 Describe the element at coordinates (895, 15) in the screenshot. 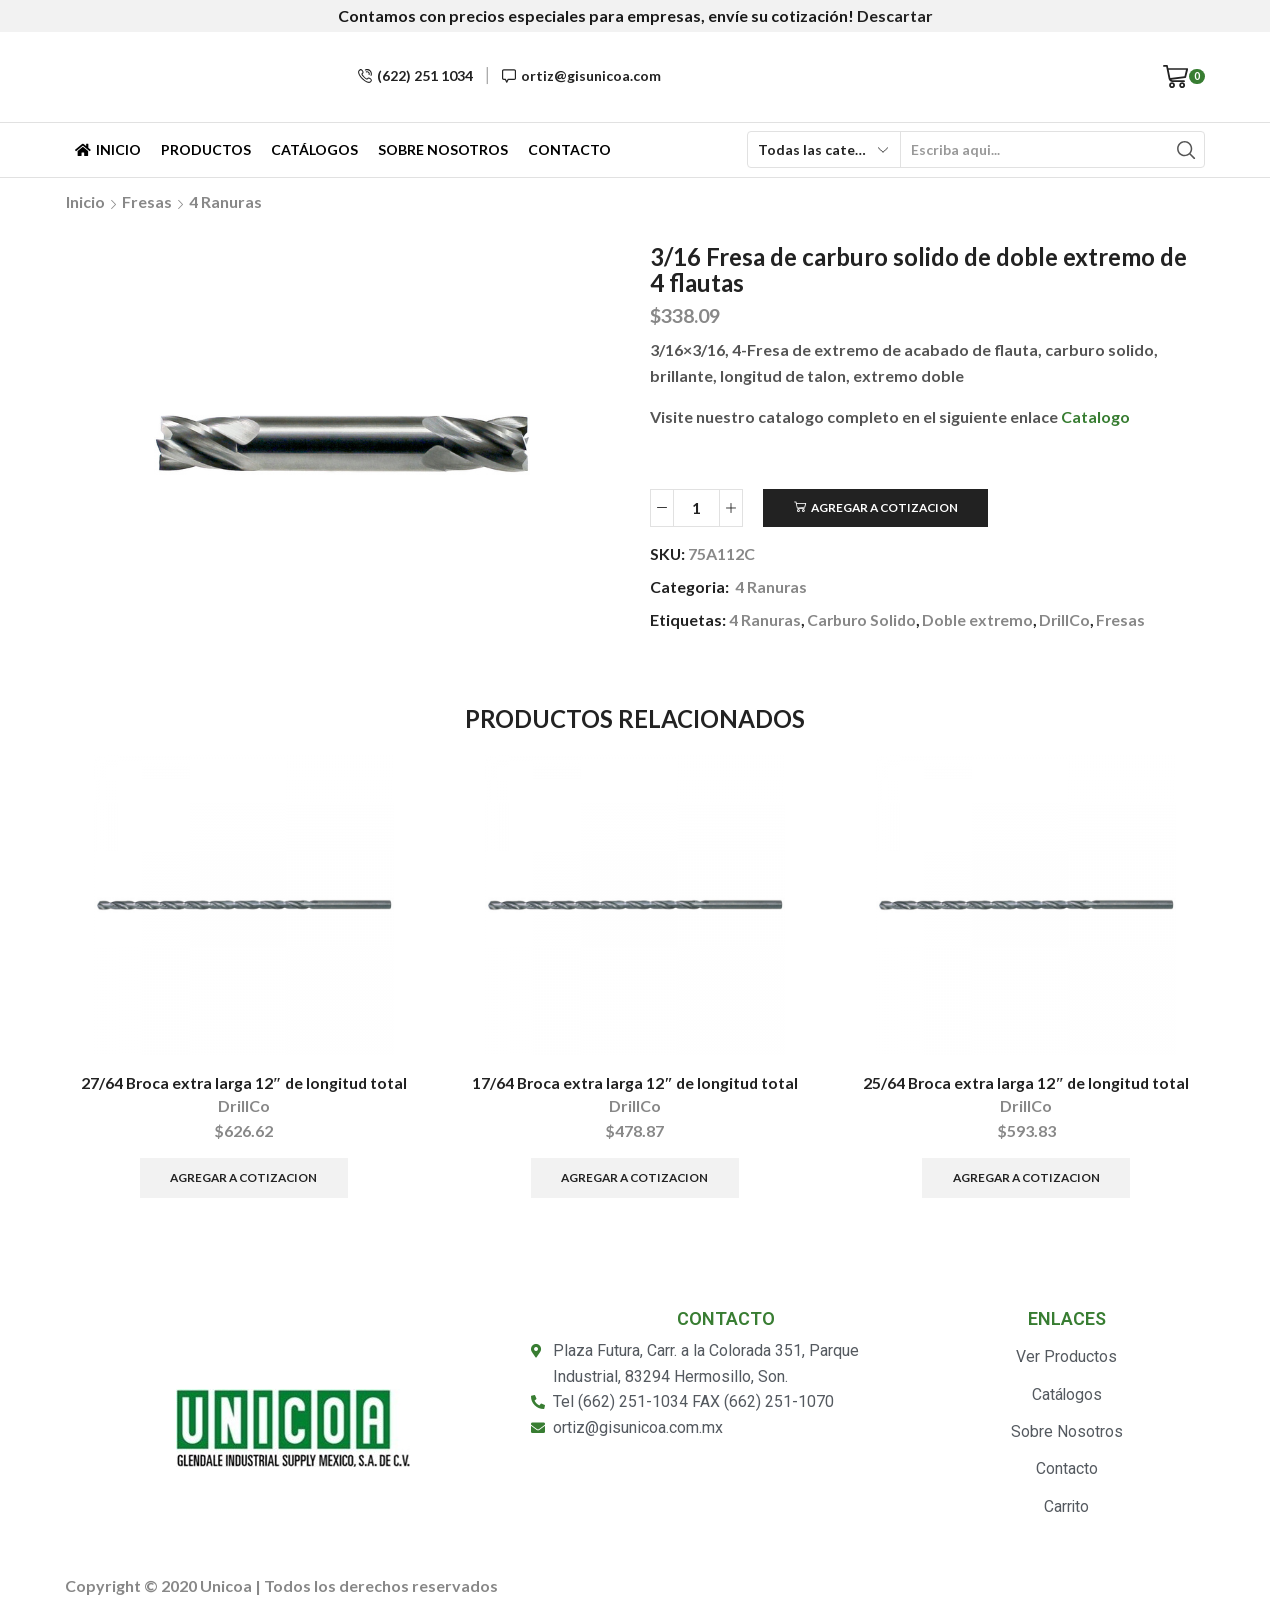

I see `Descartar` at that location.